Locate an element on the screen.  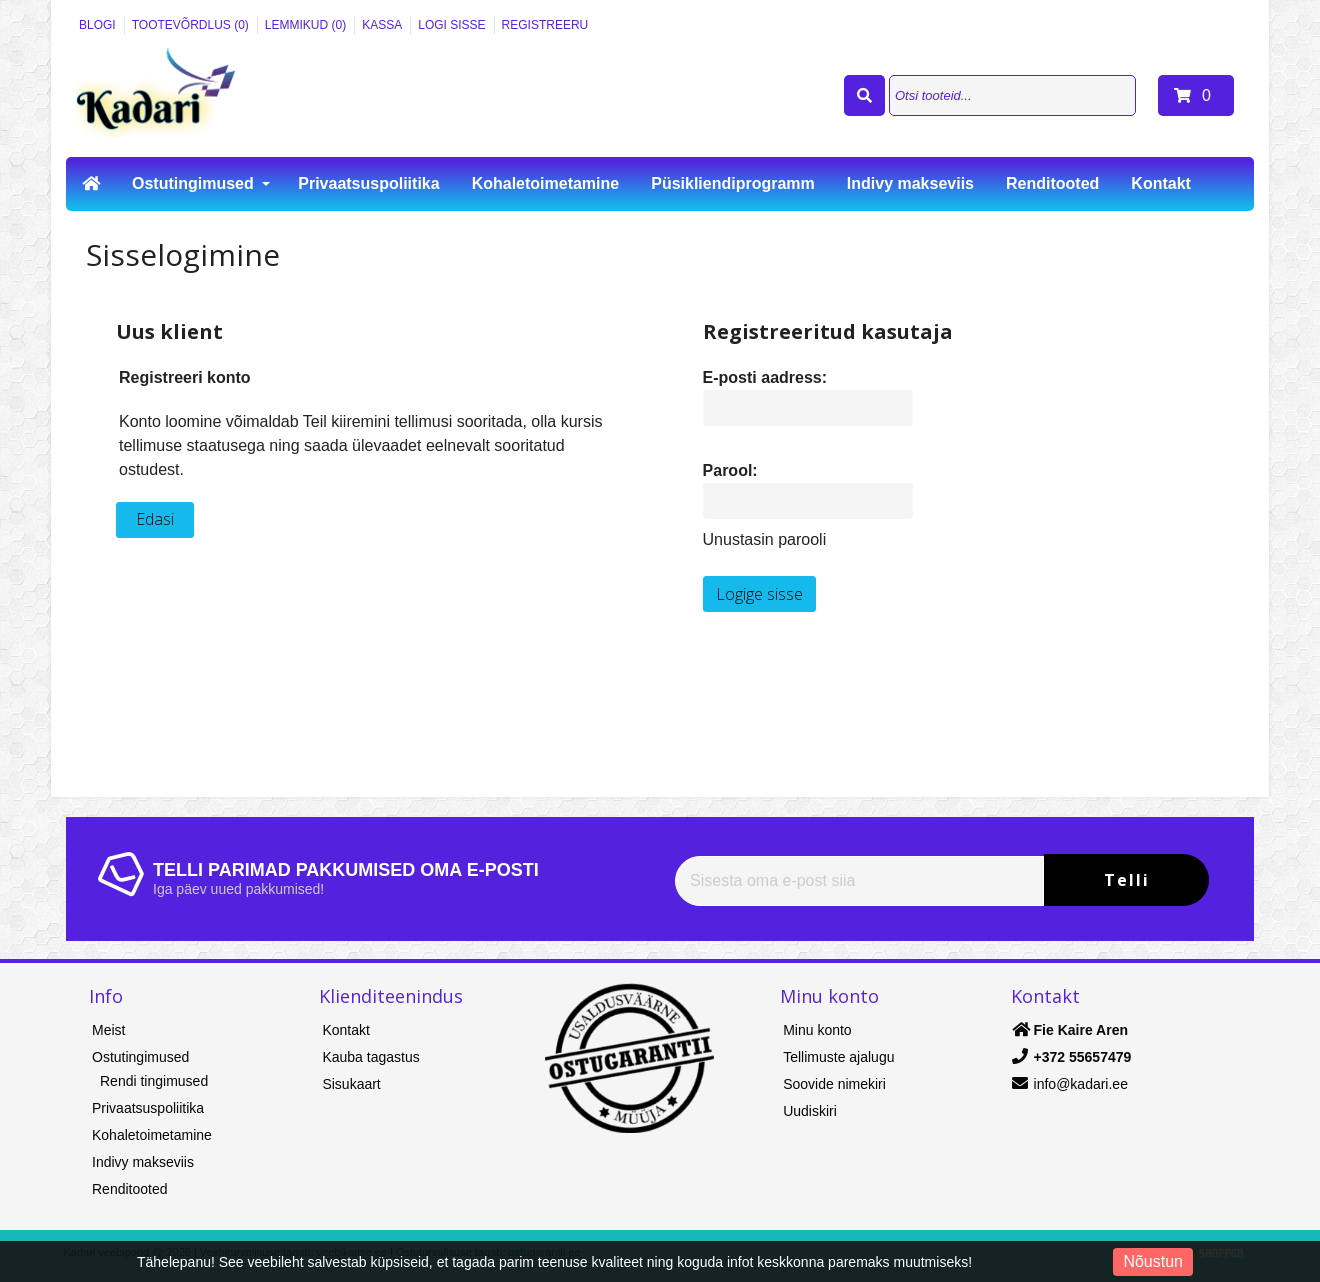
Nõustun is located at coordinates (1153, 1261).